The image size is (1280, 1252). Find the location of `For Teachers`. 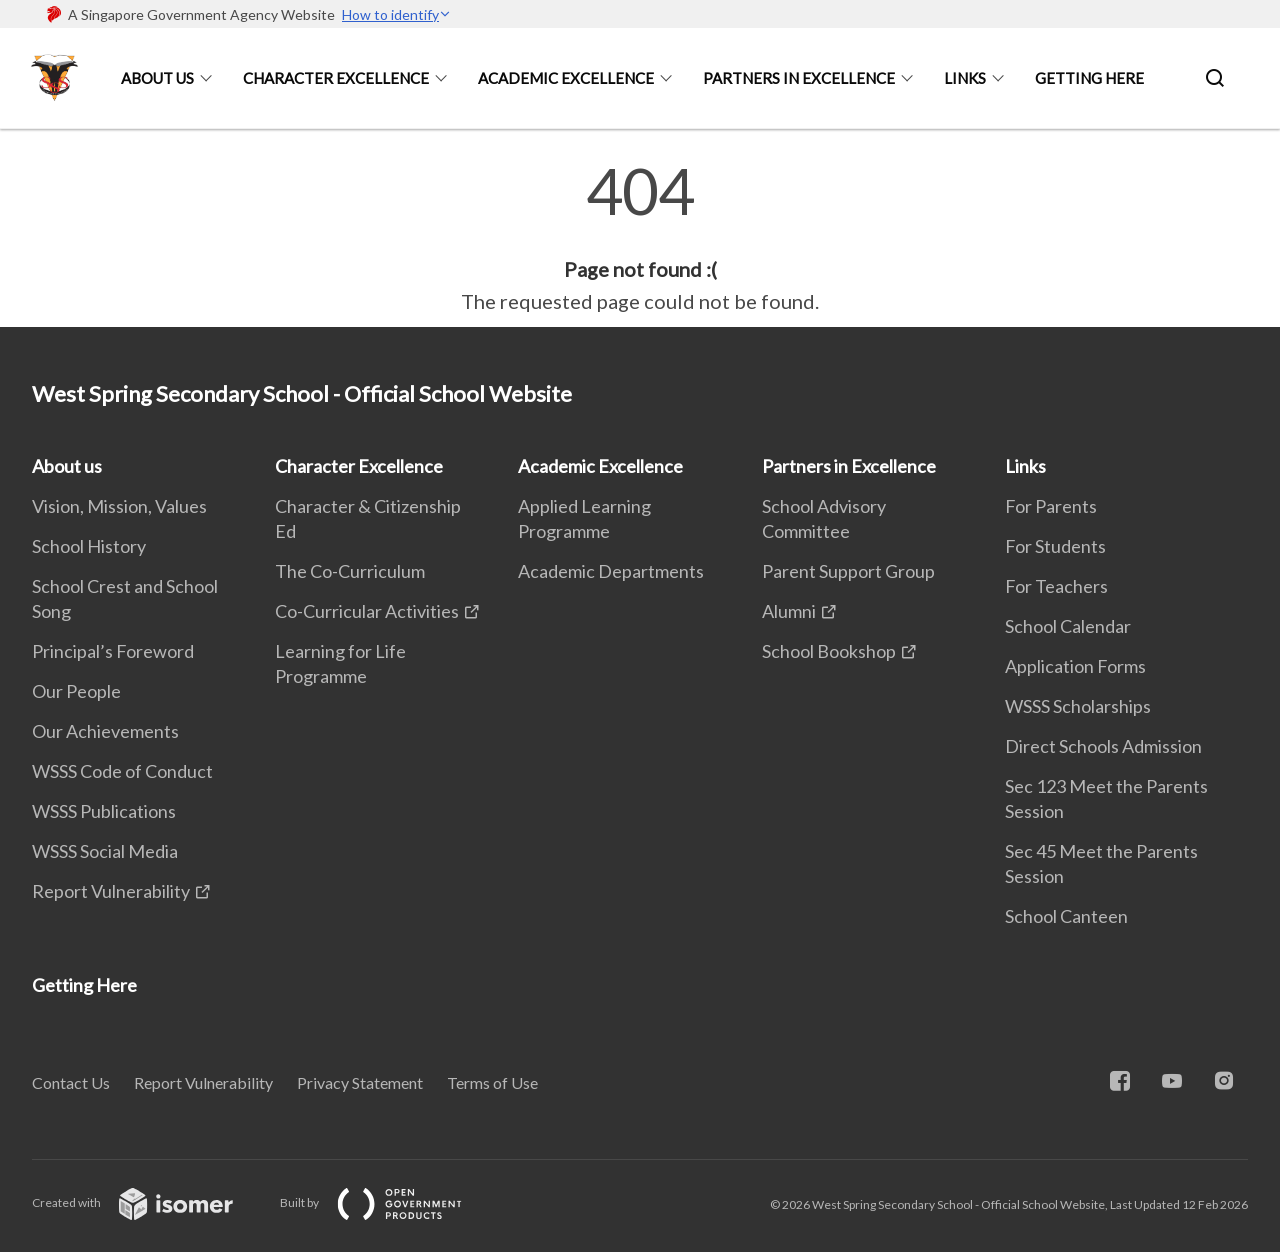

For Teachers is located at coordinates (1056, 586).